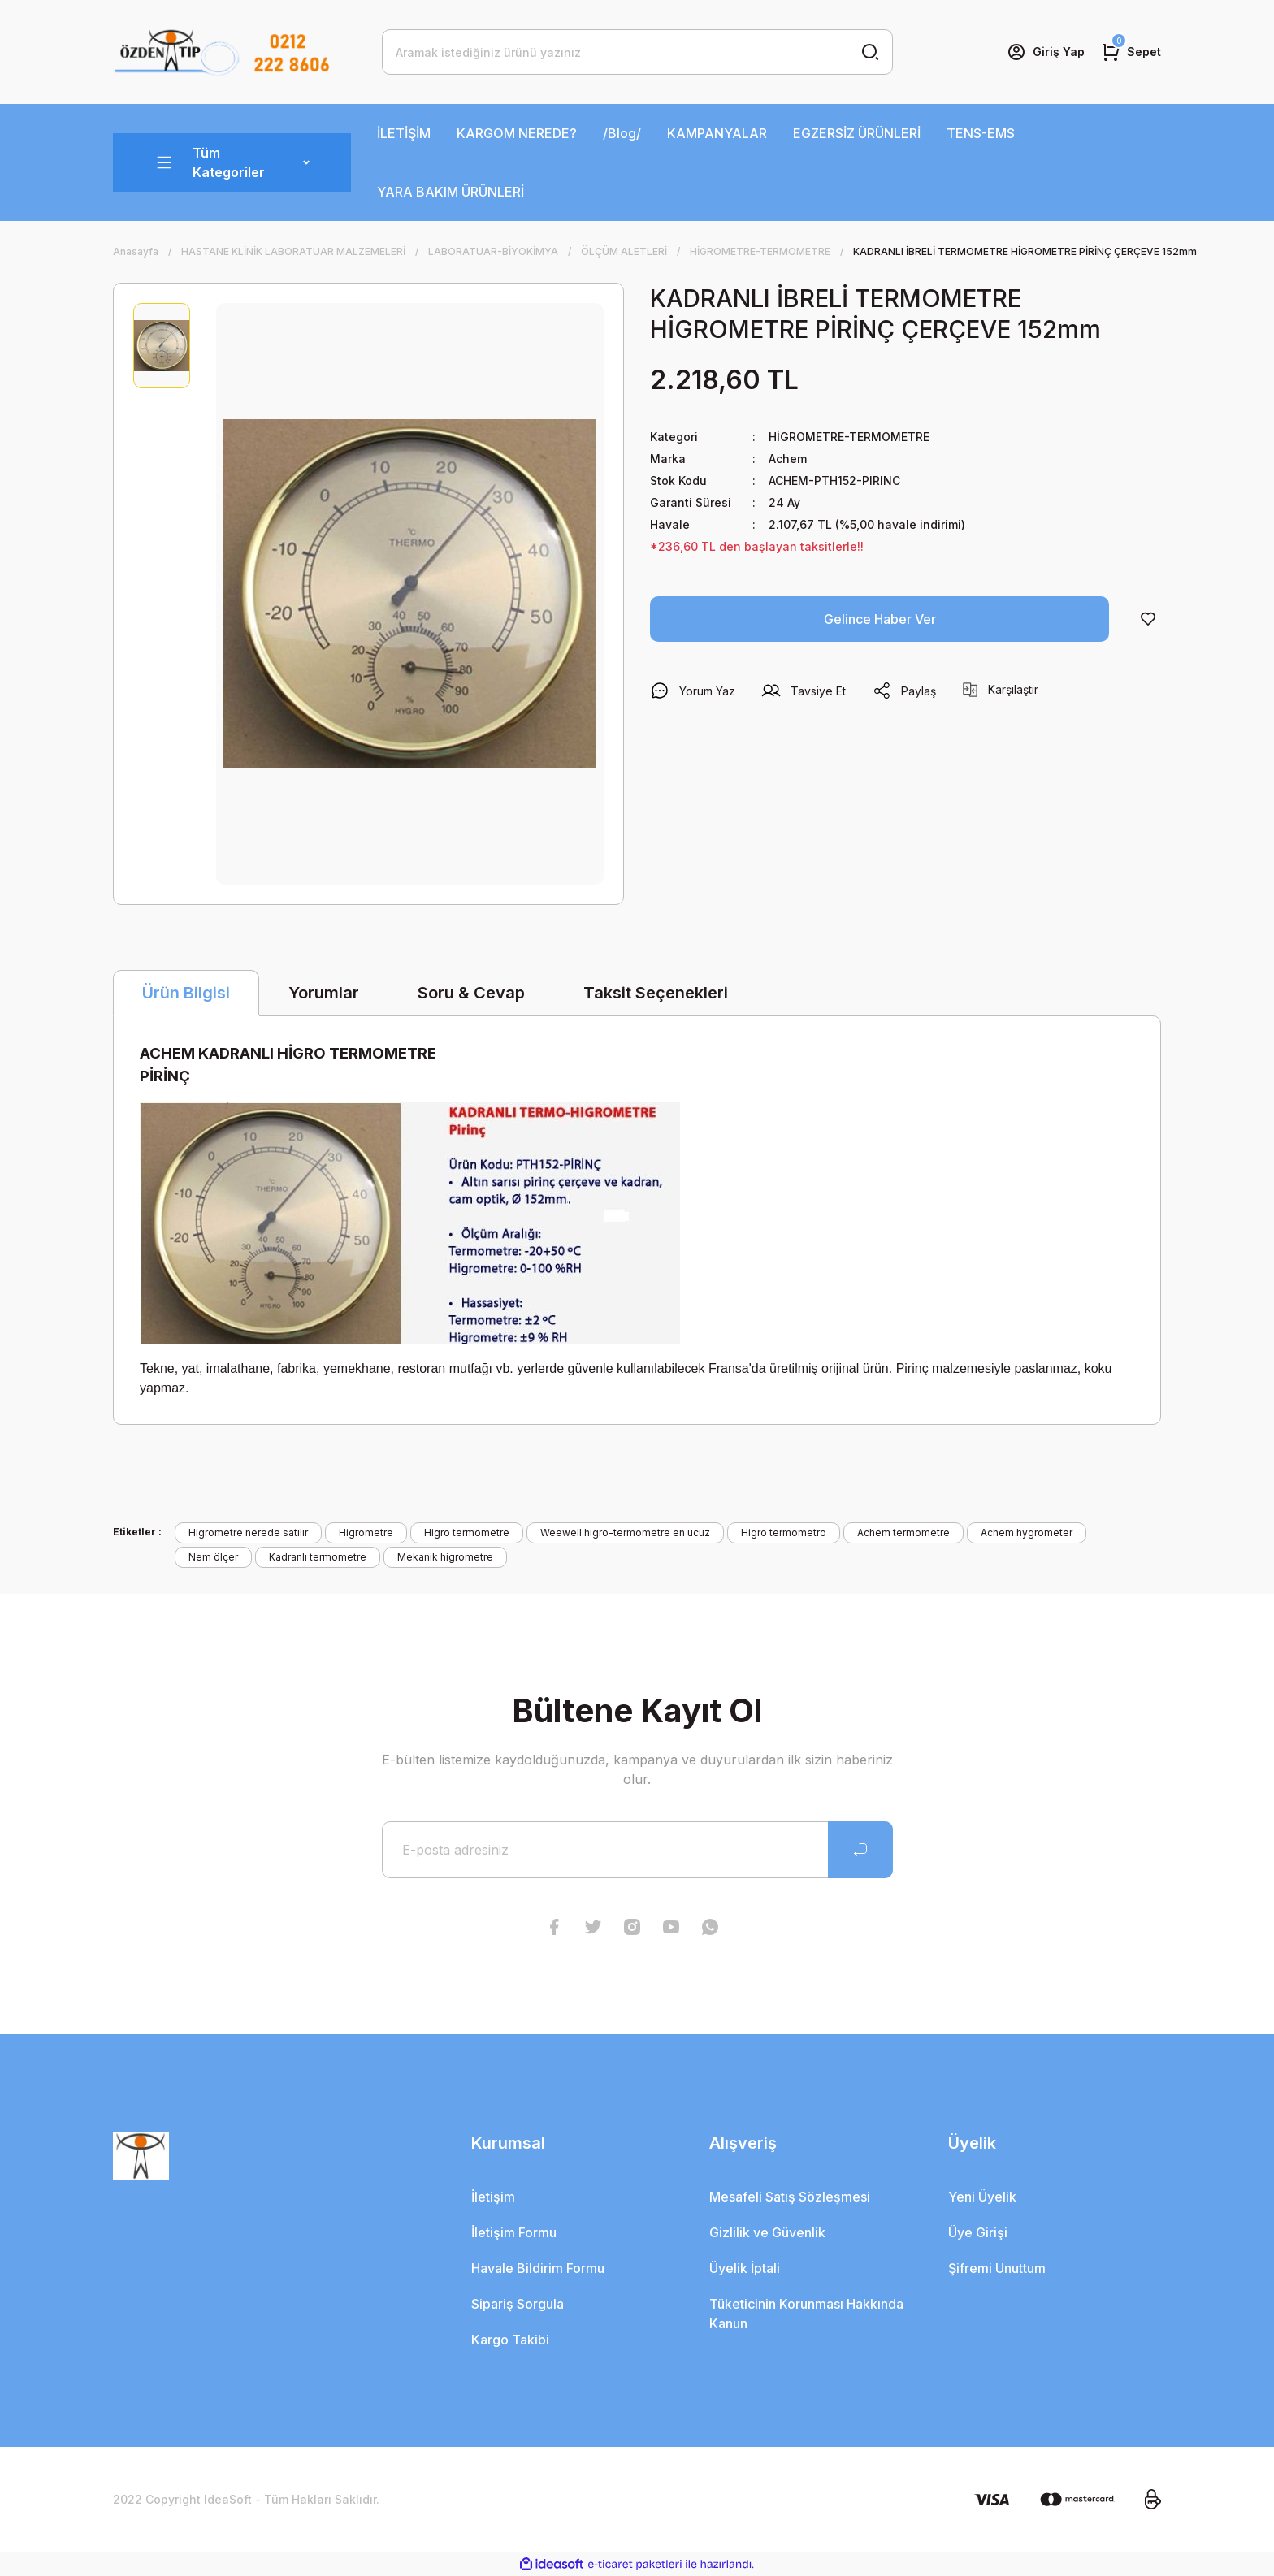  Describe the element at coordinates (517, 2304) in the screenshot. I see `Sipariş Sorgula` at that location.